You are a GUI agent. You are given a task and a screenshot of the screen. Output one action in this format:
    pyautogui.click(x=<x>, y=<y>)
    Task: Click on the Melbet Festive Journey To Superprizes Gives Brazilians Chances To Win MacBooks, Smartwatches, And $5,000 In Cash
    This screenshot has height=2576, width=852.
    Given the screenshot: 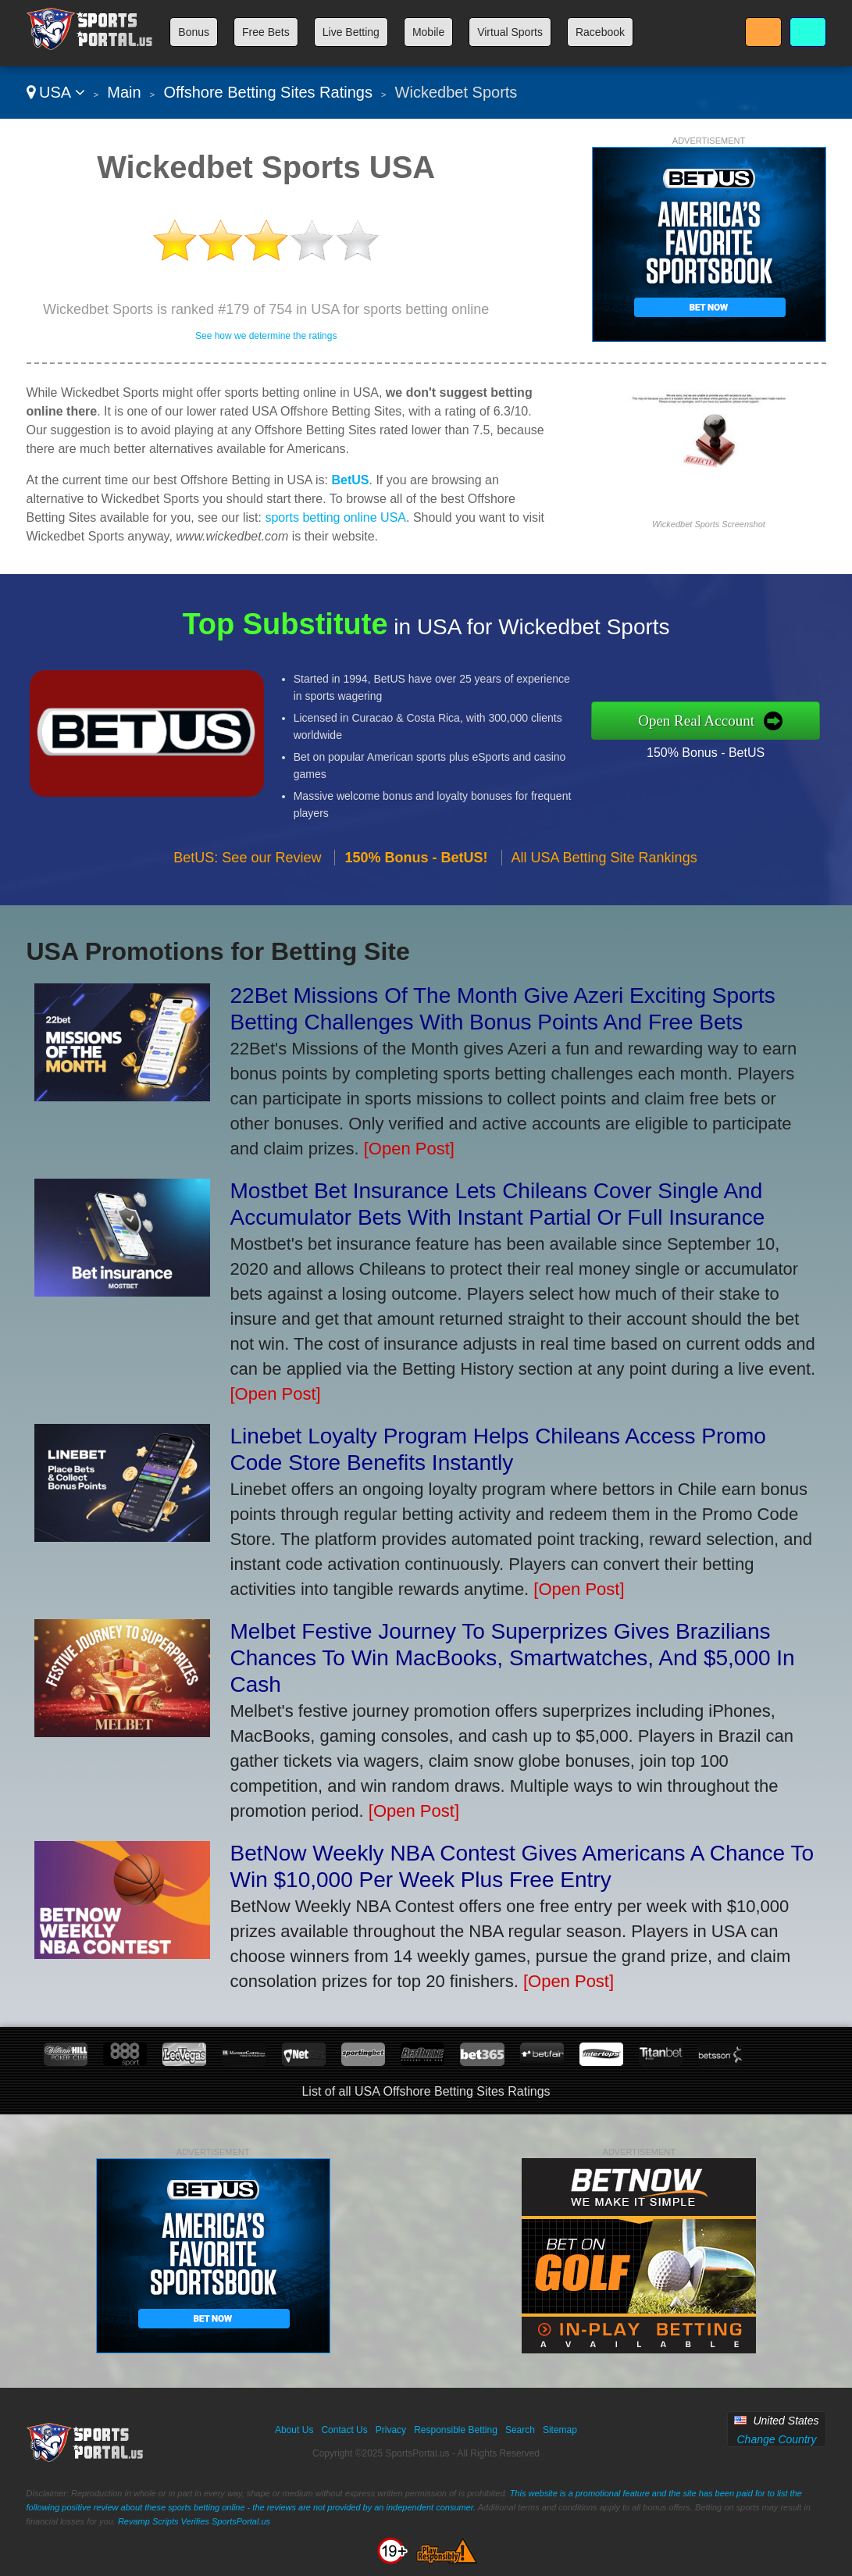 What is the action you would take?
    pyautogui.click(x=512, y=1658)
    